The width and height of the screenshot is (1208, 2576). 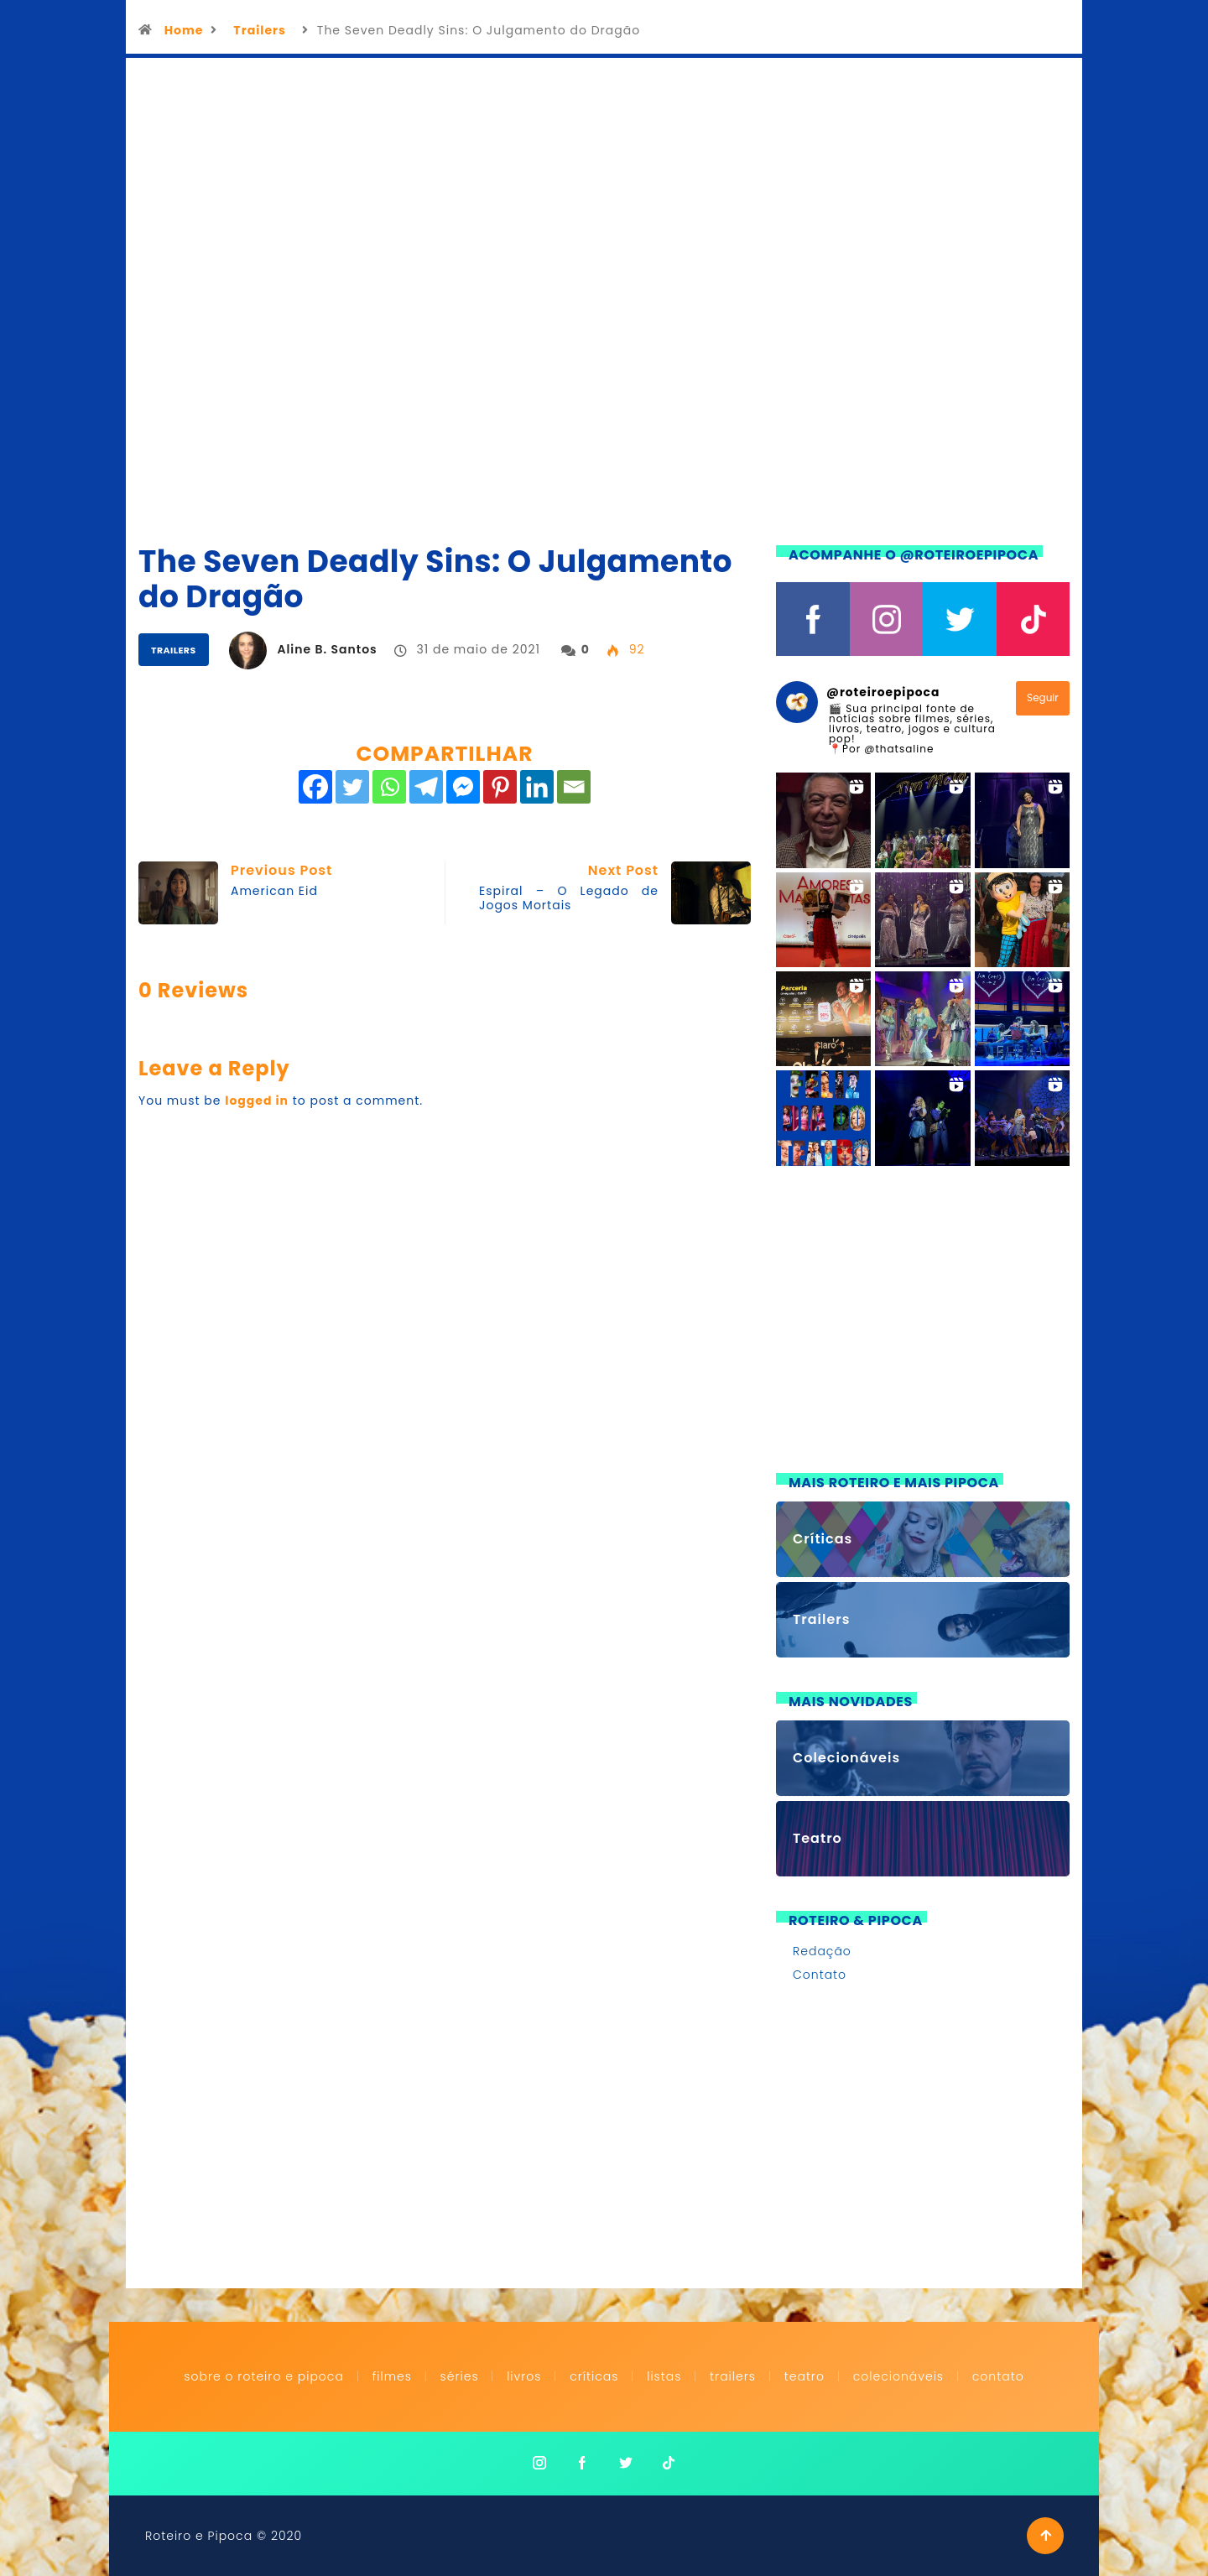 What do you see at coordinates (804, 2376) in the screenshot?
I see `Teatro` at bounding box center [804, 2376].